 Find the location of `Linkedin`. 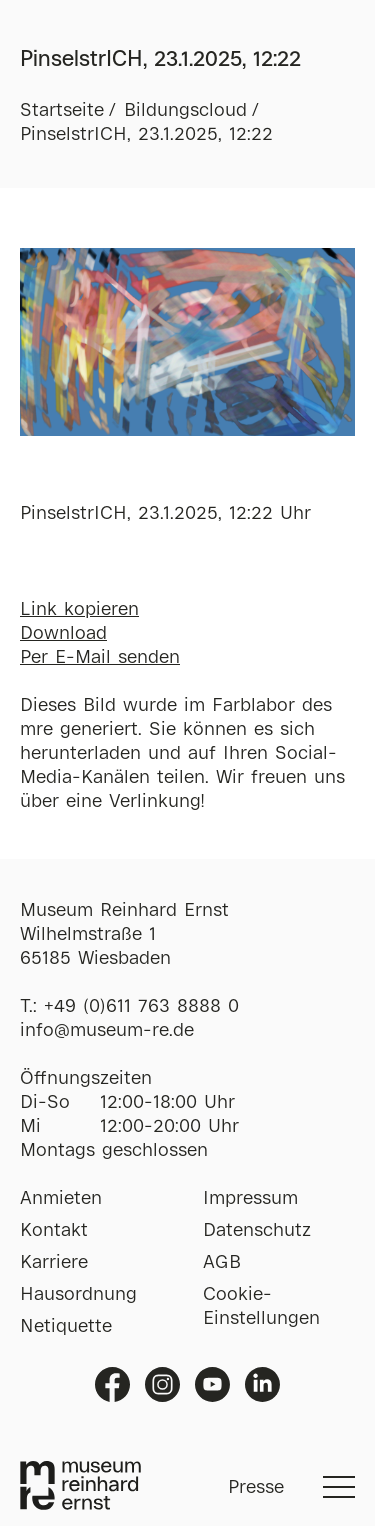

Linkedin is located at coordinates (262, 1384).